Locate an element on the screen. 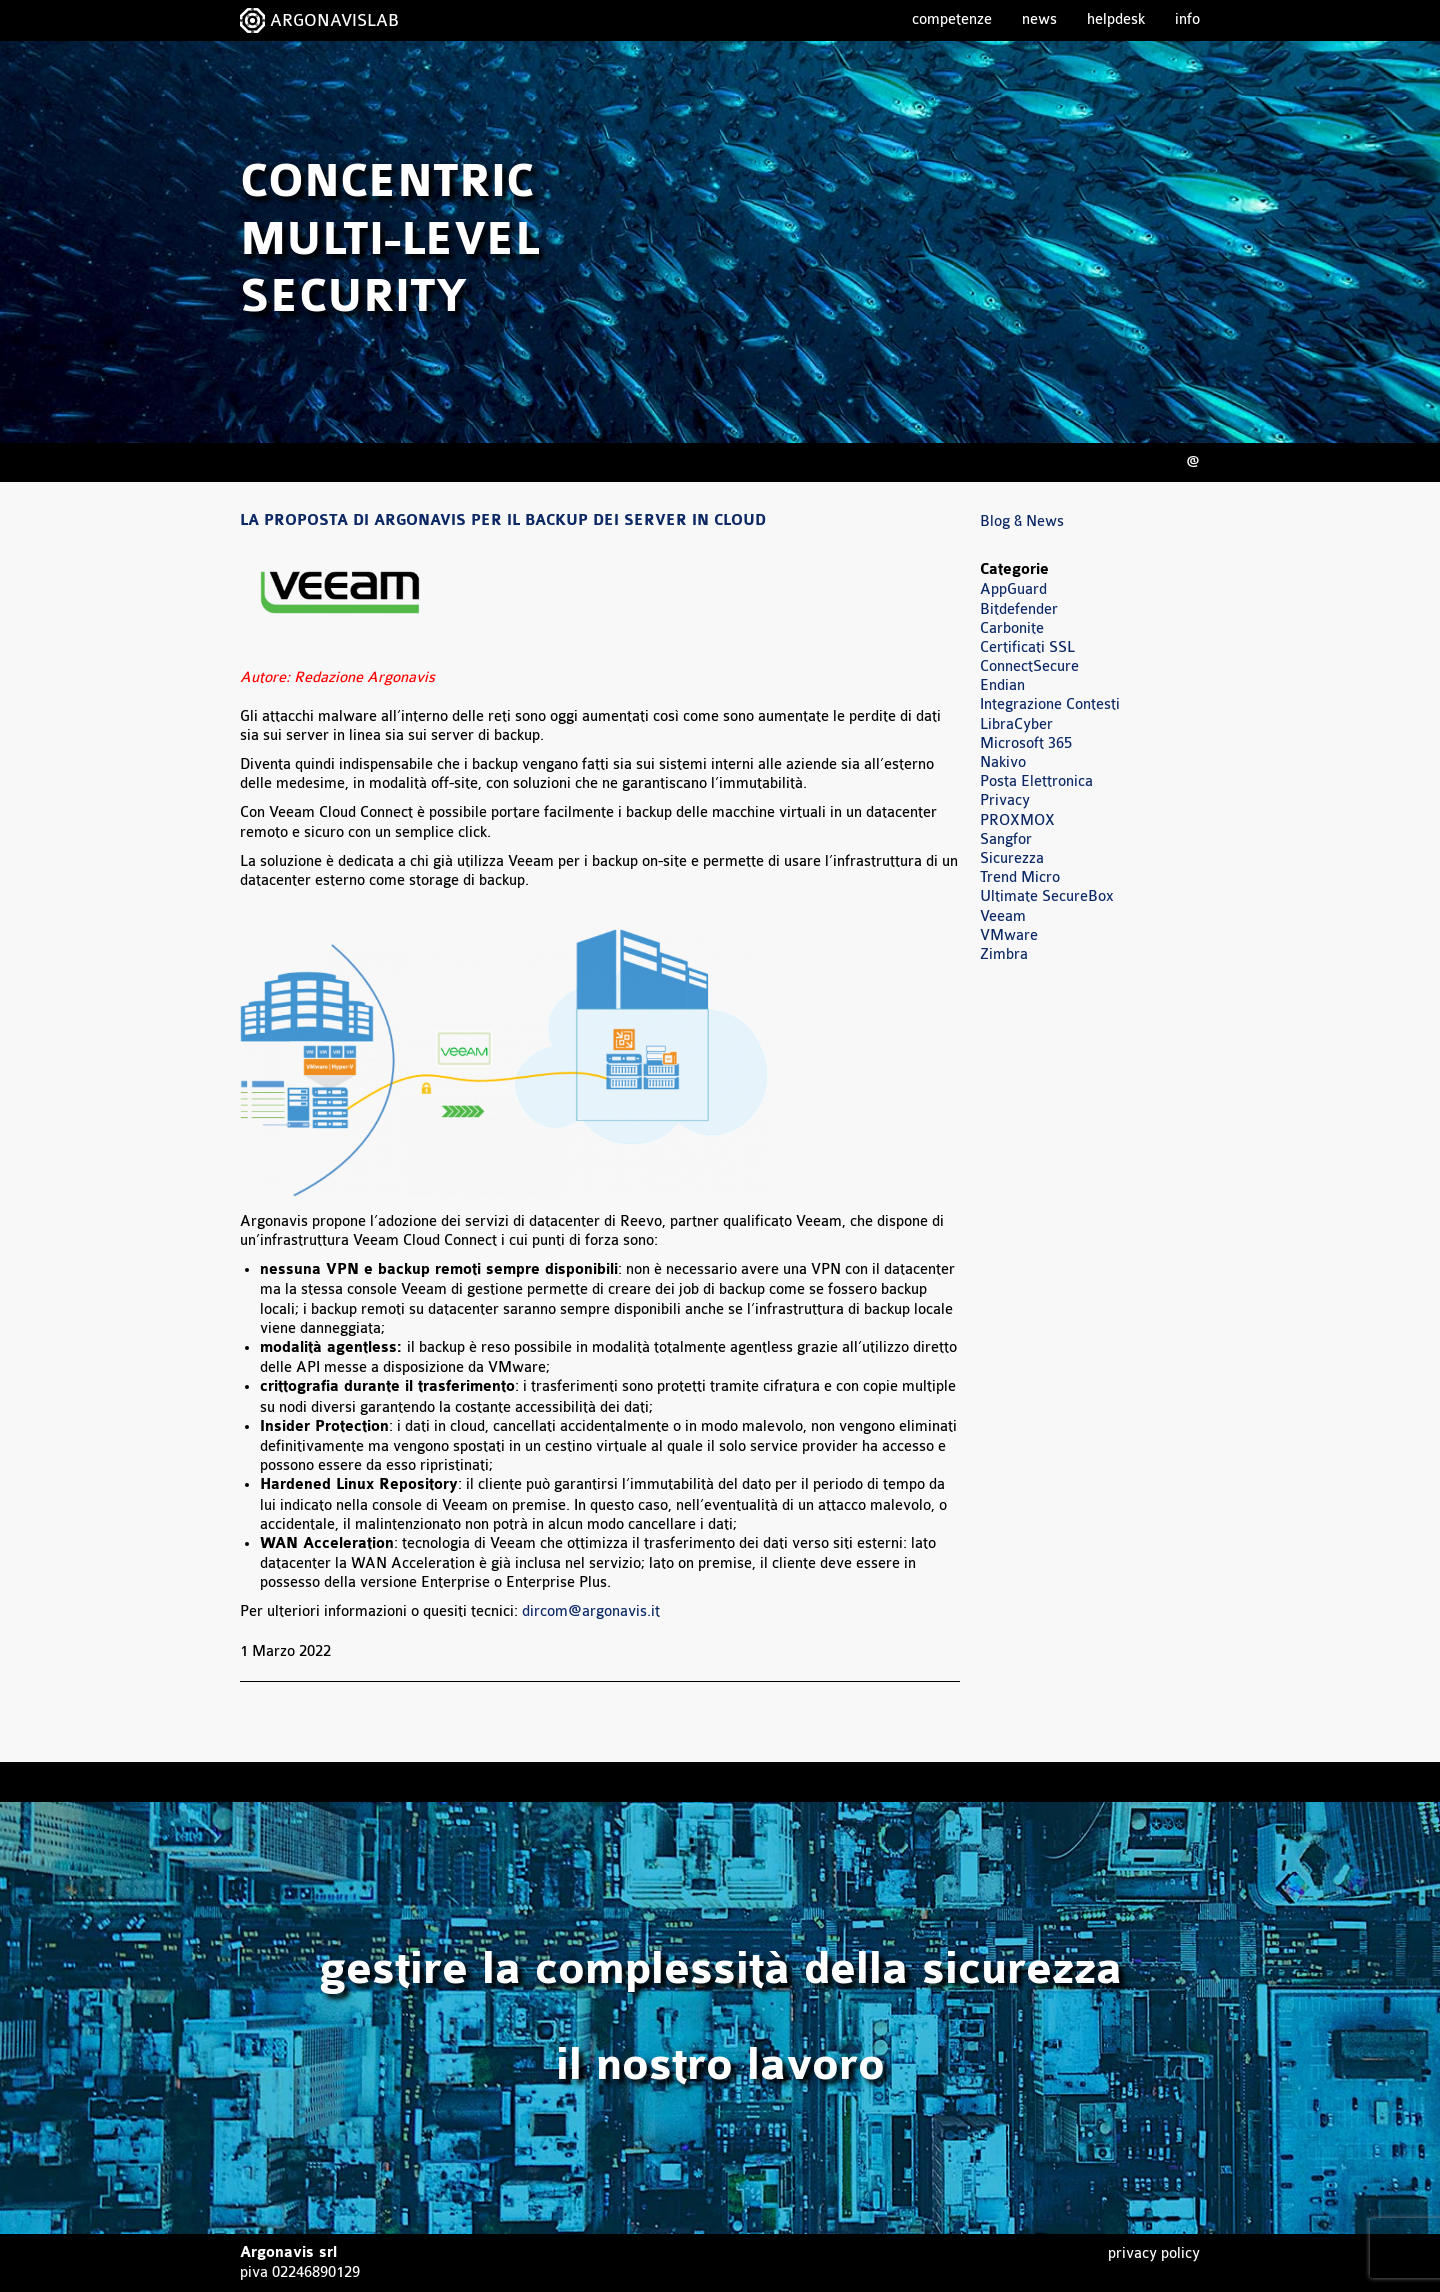 Image resolution: width=1440 pixels, height=2292 pixels. Helpdesk is located at coordinates (1116, 19).